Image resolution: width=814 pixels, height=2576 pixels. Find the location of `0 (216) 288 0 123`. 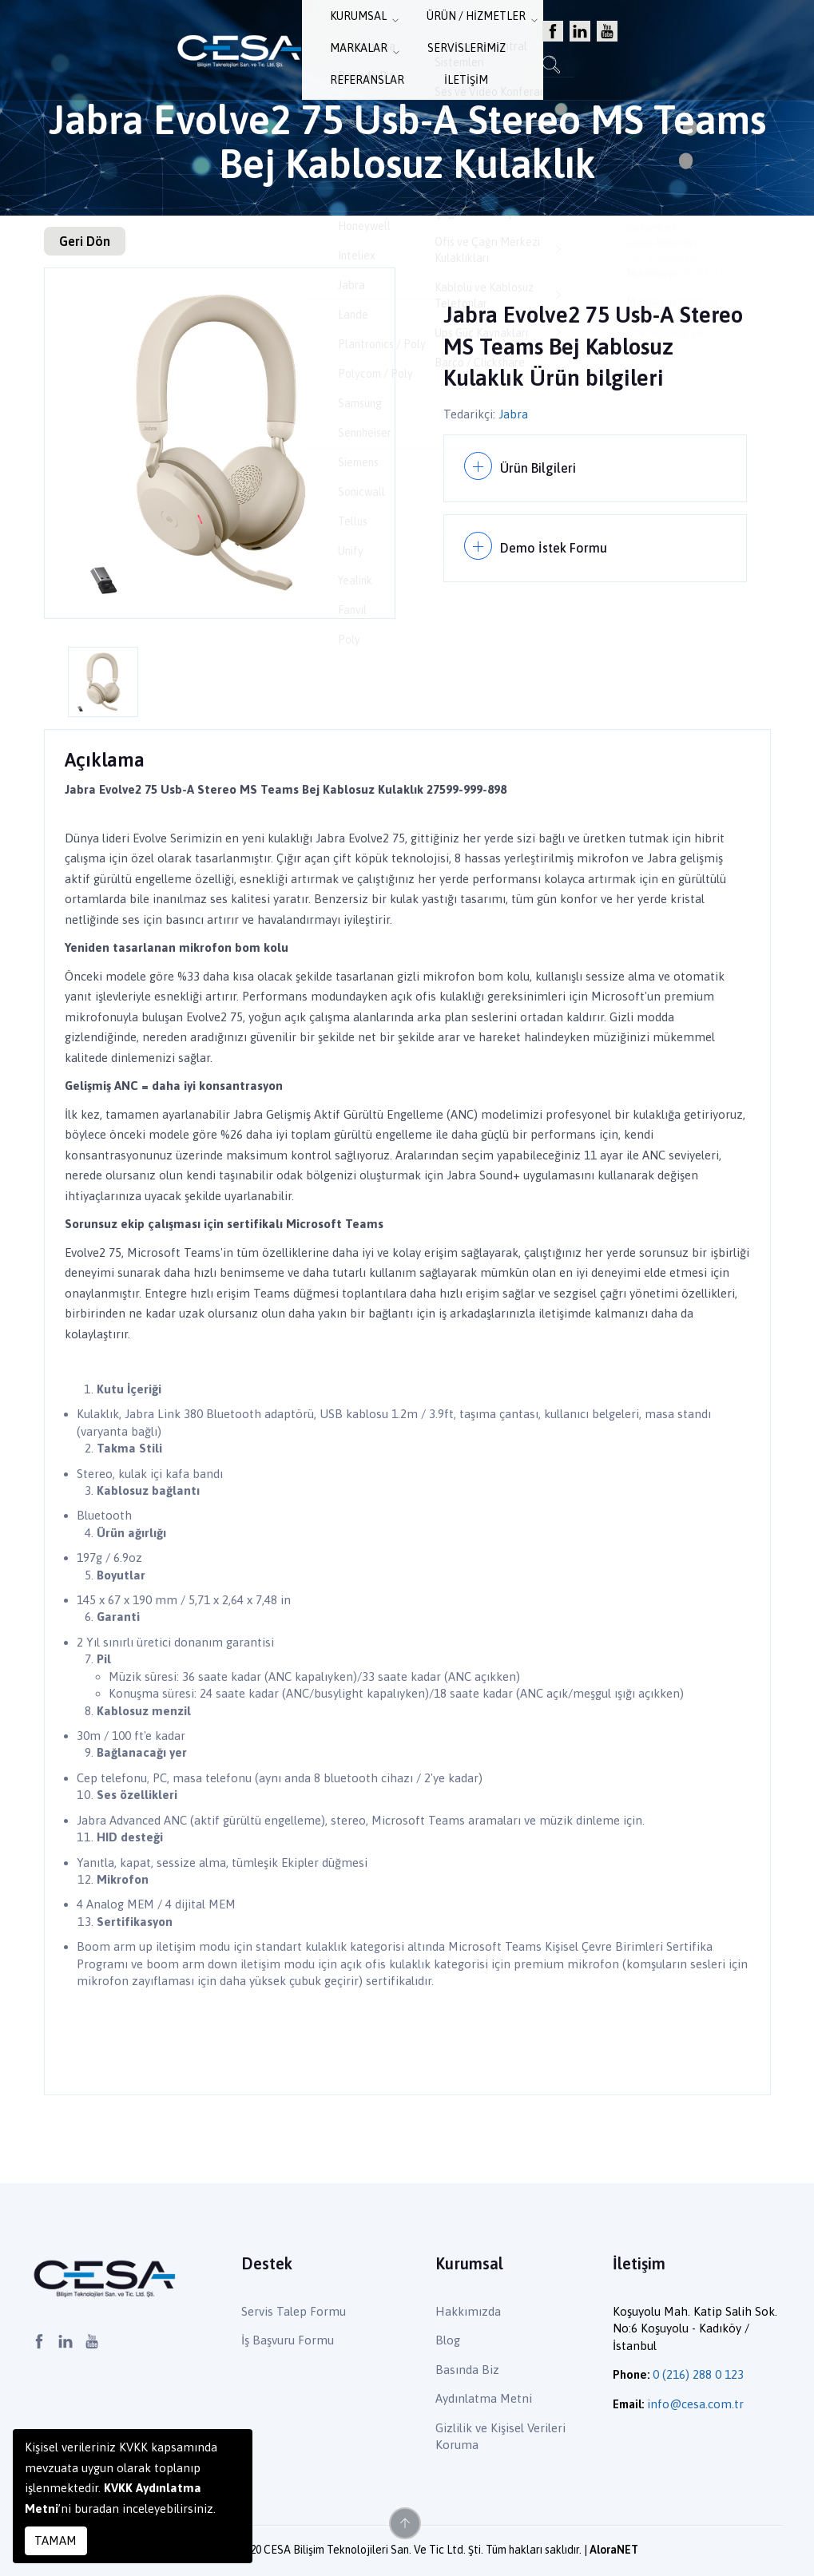

0 (216) 288 0 123 is located at coordinates (698, 2374).